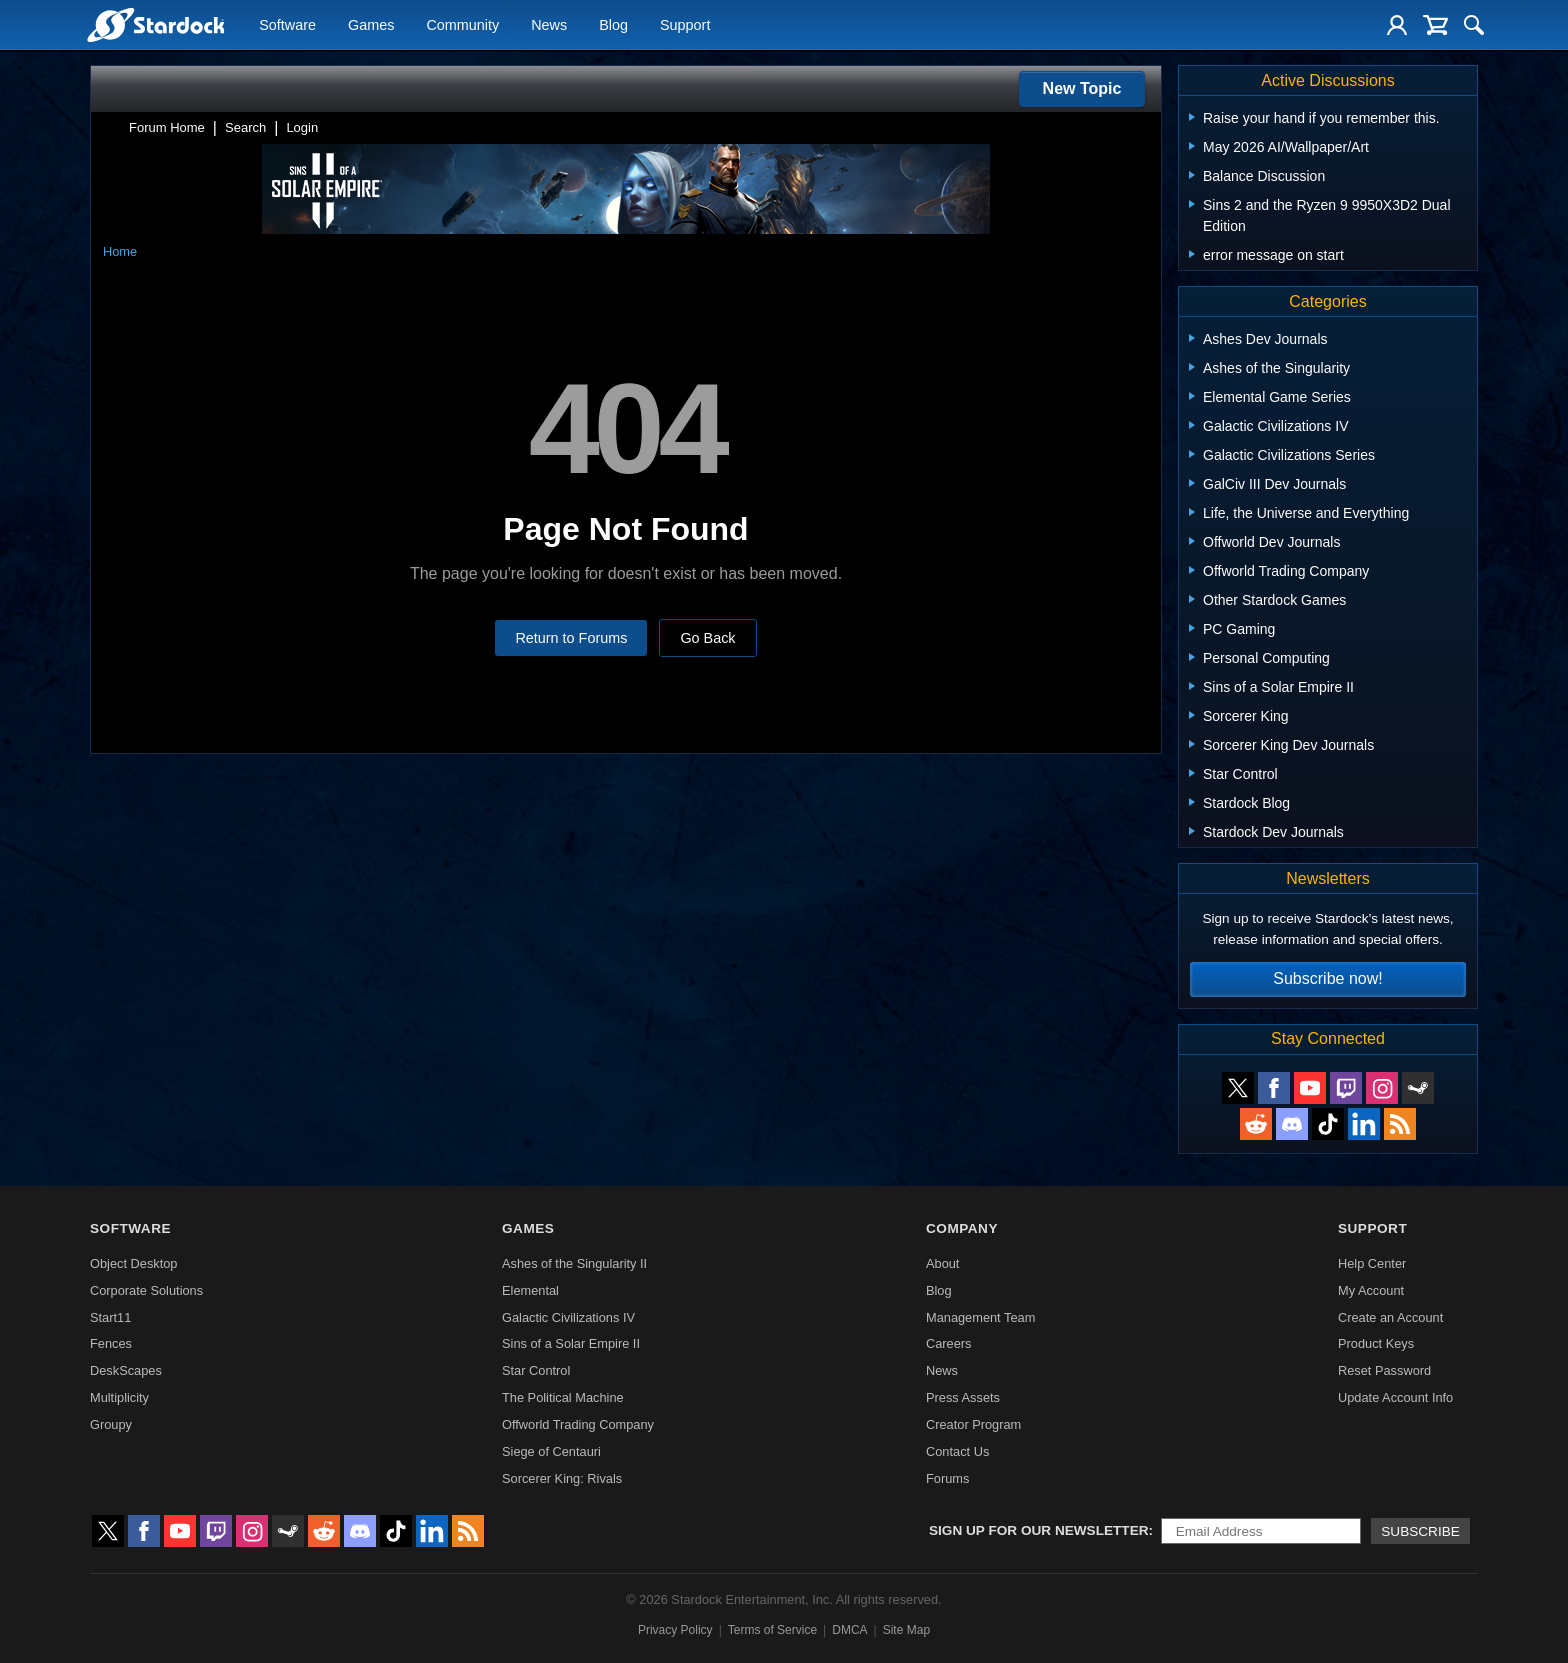 Image resolution: width=1568 pixels, height=1663 pixels. Describe the element at coordinates (906, 1630) in the screenshot. I see `Site Map` at that location.